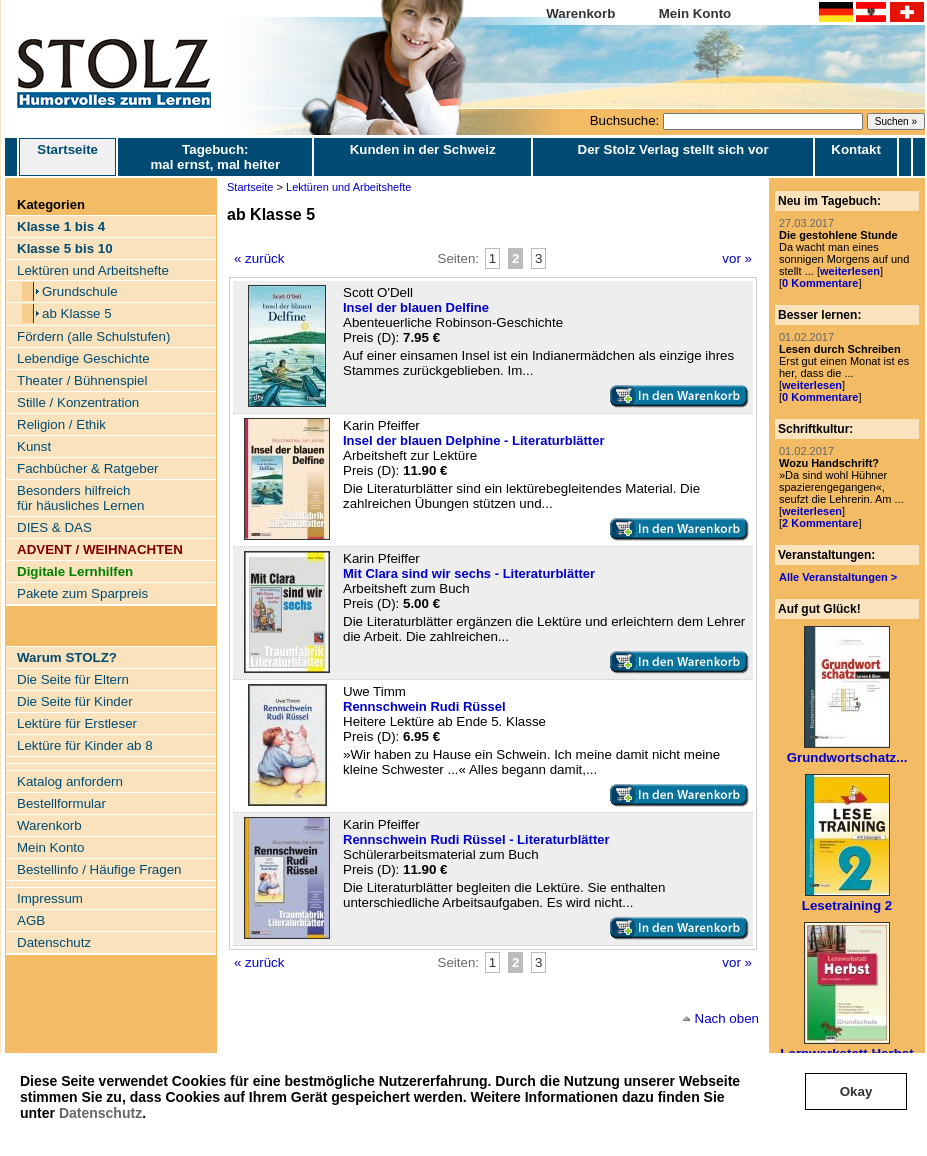  I want to click on 0 Kommentare, so click(820, 283).